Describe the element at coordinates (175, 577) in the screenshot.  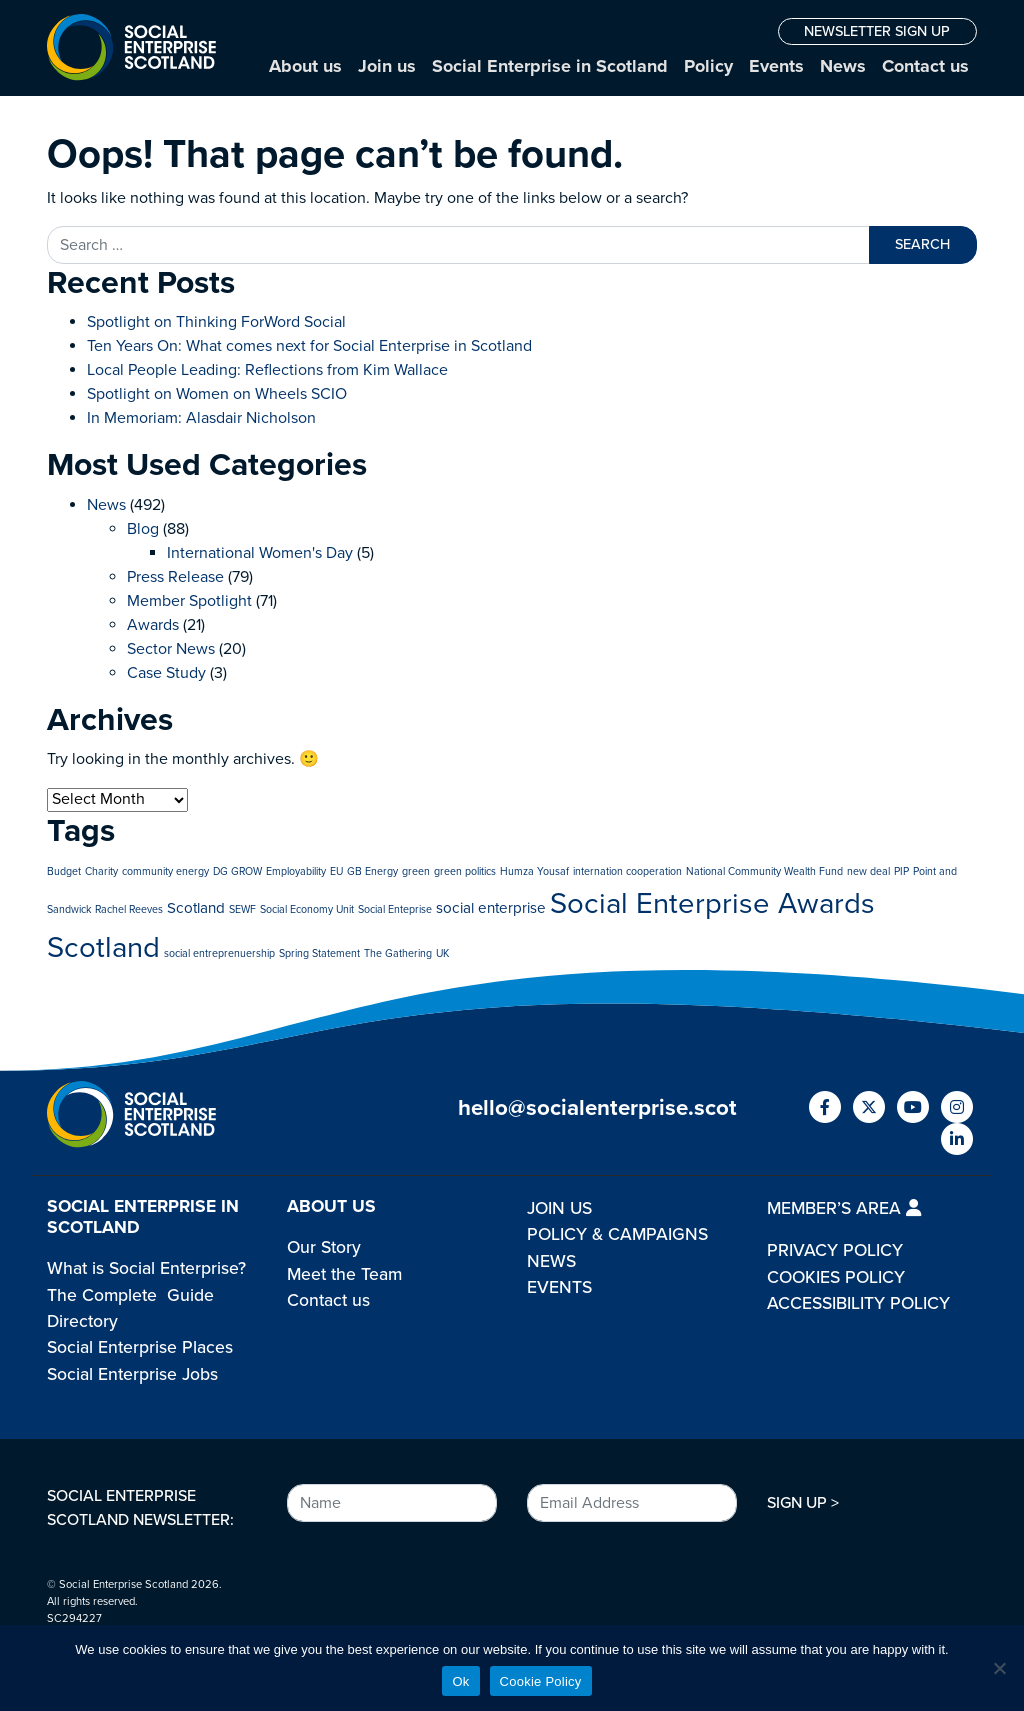
I see `Press Release` at that location.